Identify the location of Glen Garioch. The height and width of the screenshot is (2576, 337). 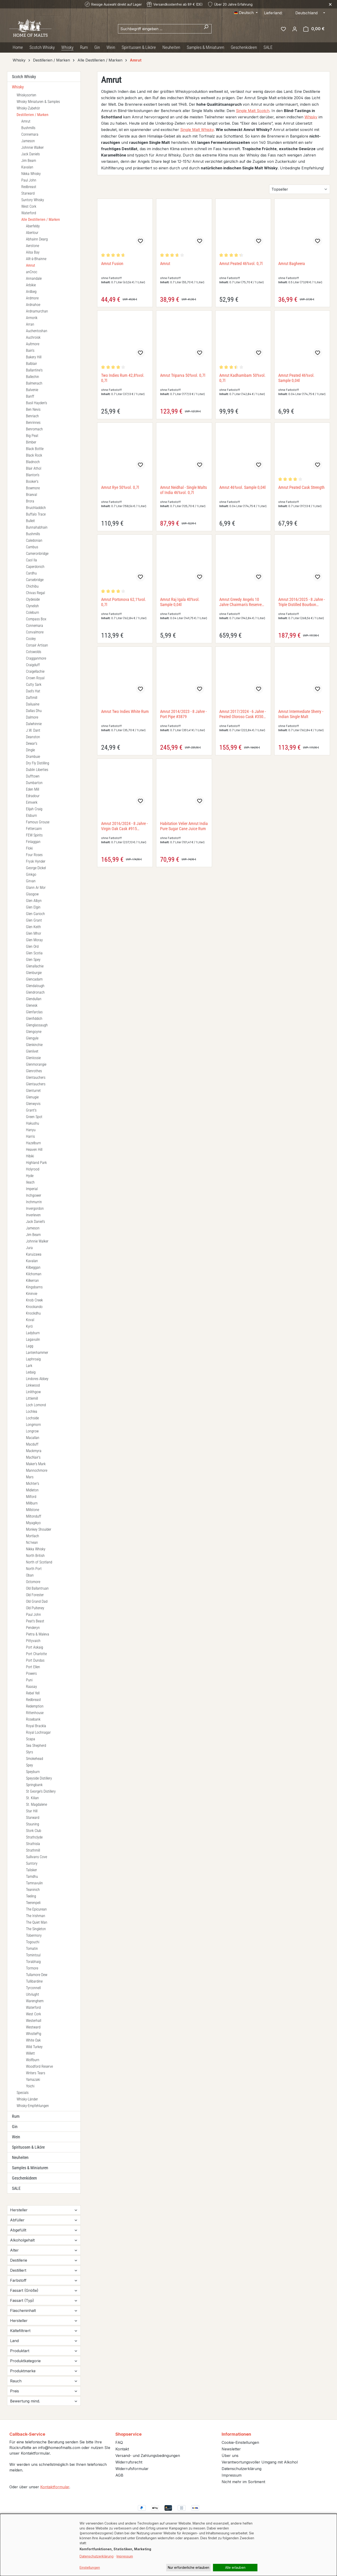
(35, 914).